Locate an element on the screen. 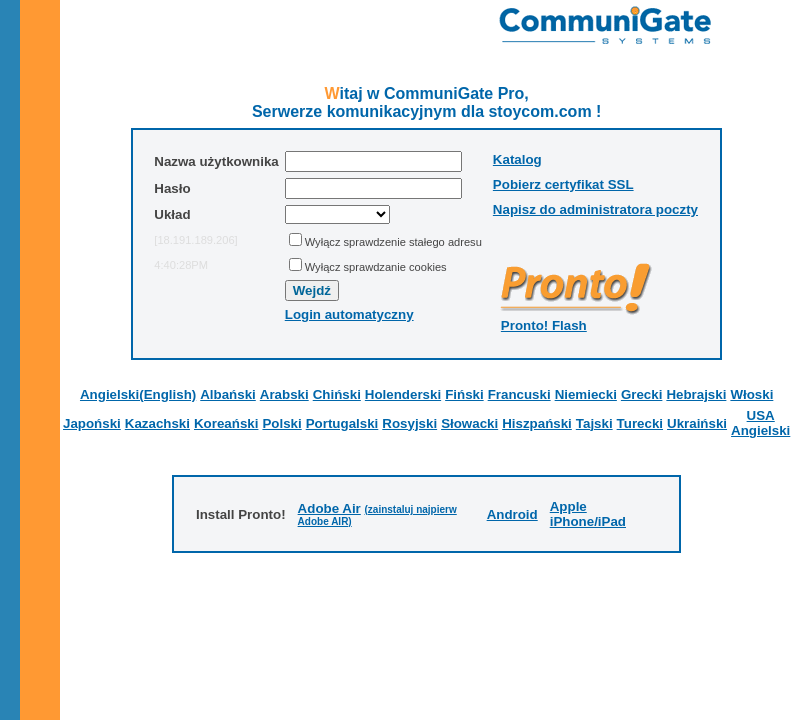 The height and width of the screenshot is (720, 793). Portugalski is located at coordinates (342, 423).